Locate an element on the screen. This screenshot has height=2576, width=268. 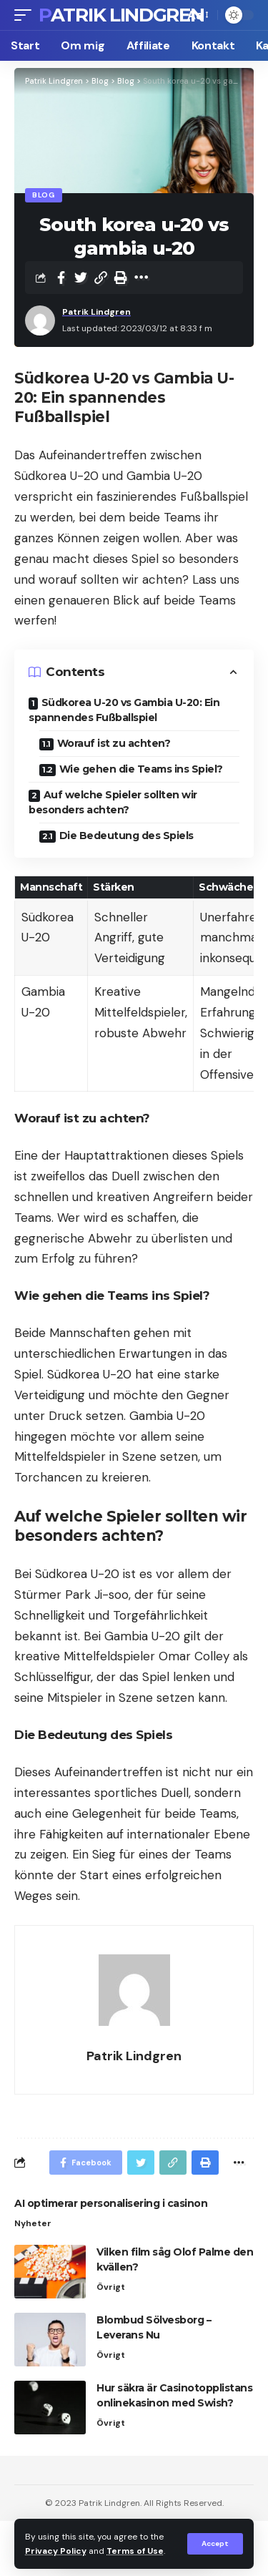
AI optimerar personalisering i casinon is located at coordinates (110, 2203).